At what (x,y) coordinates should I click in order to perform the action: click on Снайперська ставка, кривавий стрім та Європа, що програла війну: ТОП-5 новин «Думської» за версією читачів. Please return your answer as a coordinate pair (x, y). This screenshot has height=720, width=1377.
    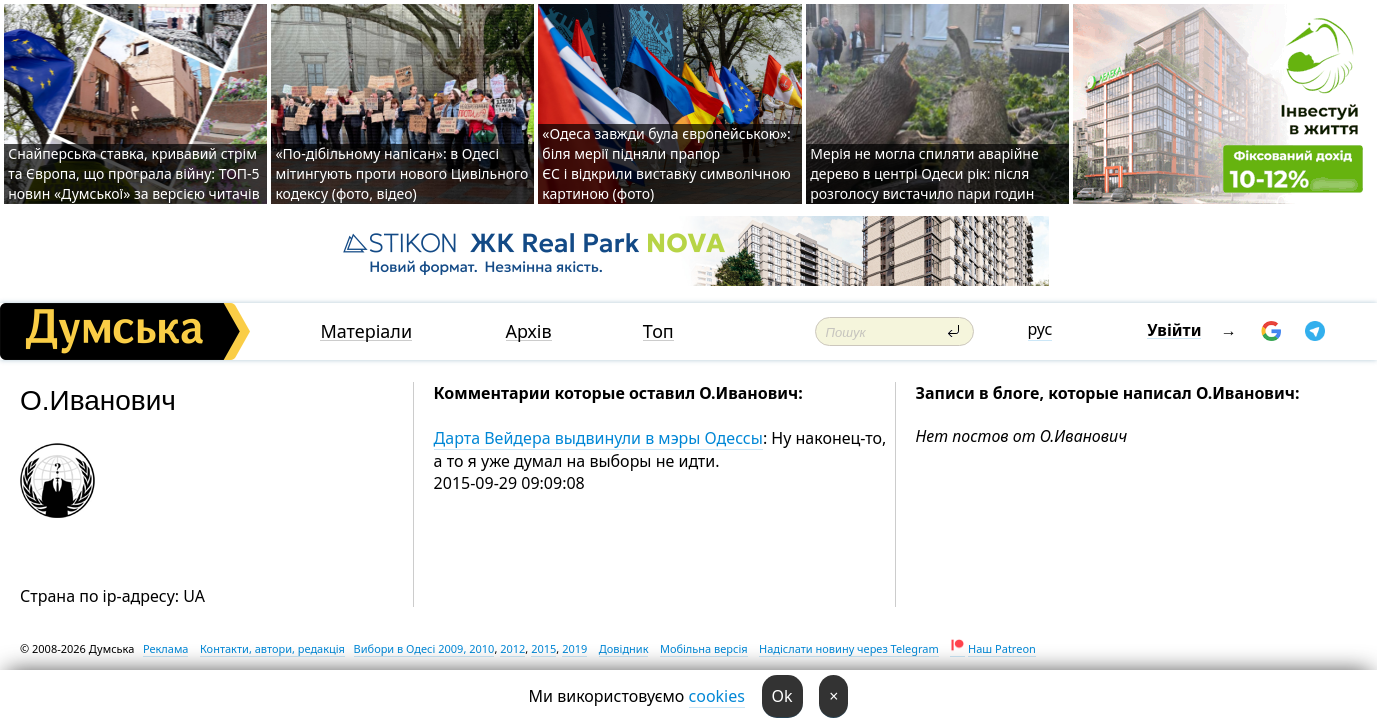
    Looking at the image, I should click on (133, 173).